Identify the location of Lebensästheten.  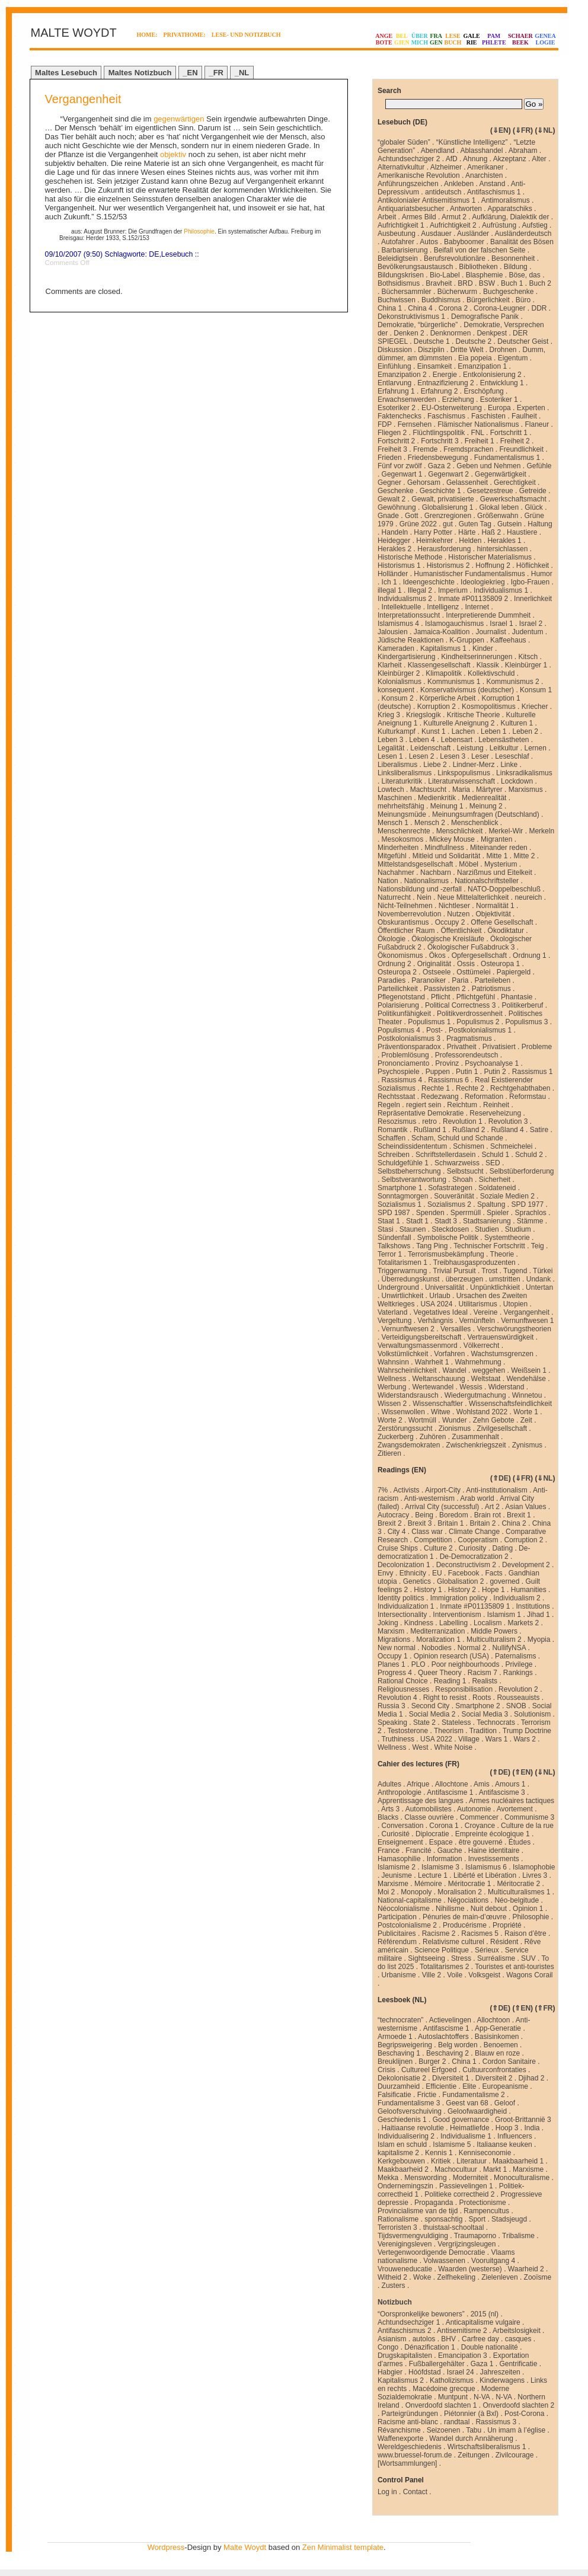
(503, 740).